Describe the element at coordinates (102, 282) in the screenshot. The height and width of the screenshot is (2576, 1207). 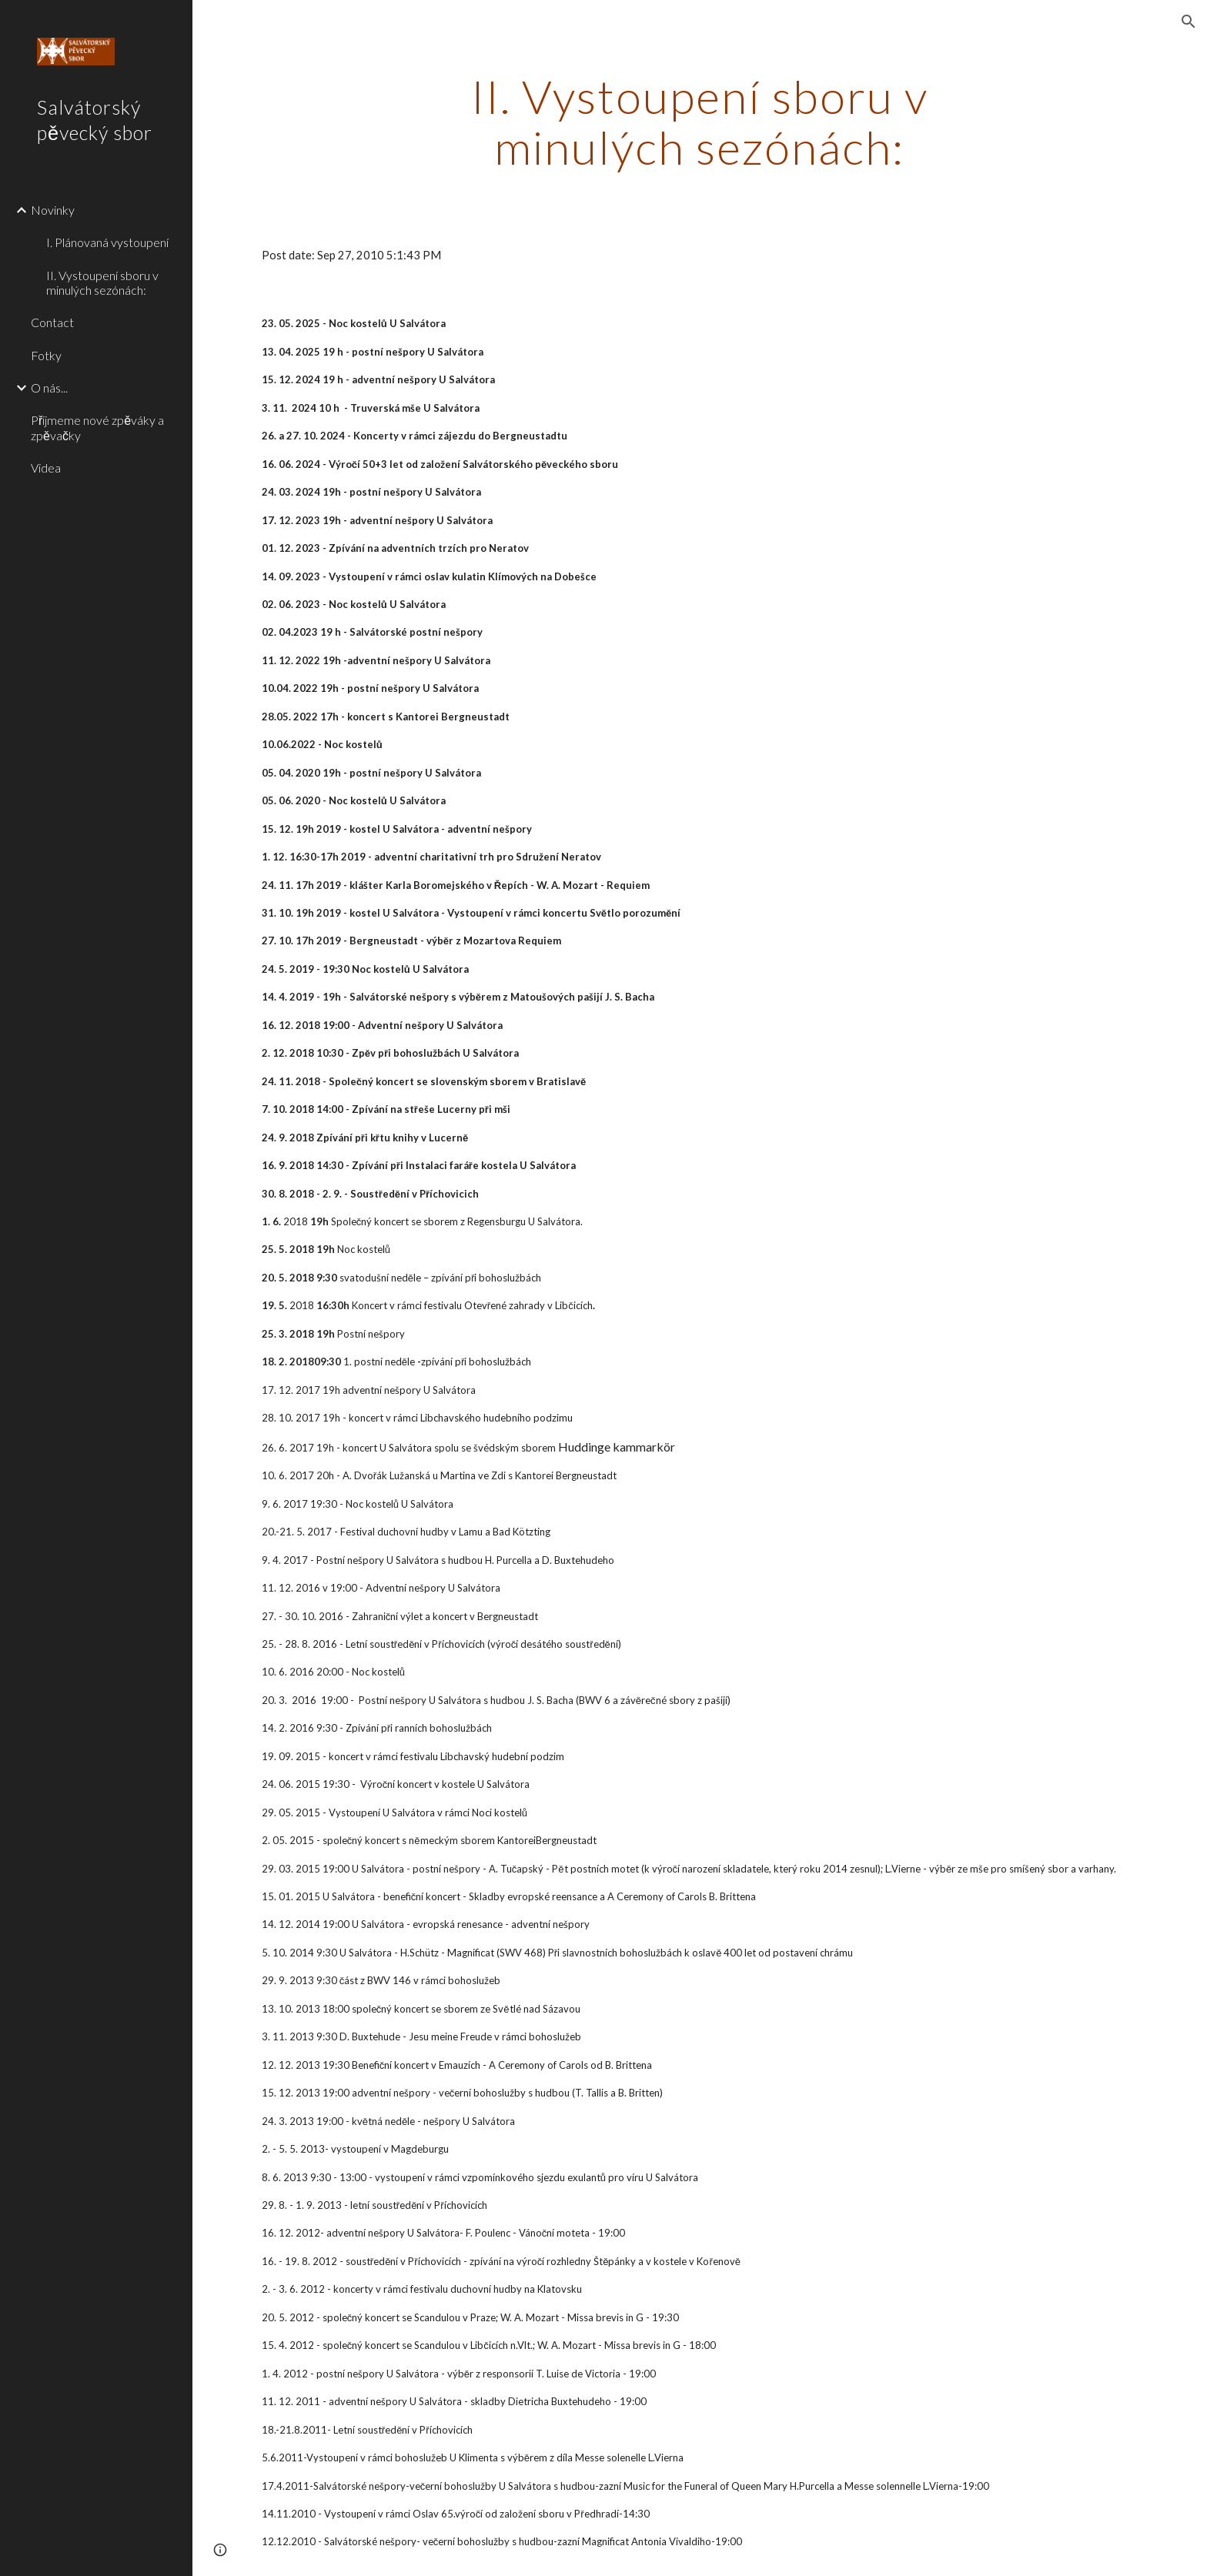
I see `II. Vystoupení sboru v minulých sezónách: [link]` at that location.